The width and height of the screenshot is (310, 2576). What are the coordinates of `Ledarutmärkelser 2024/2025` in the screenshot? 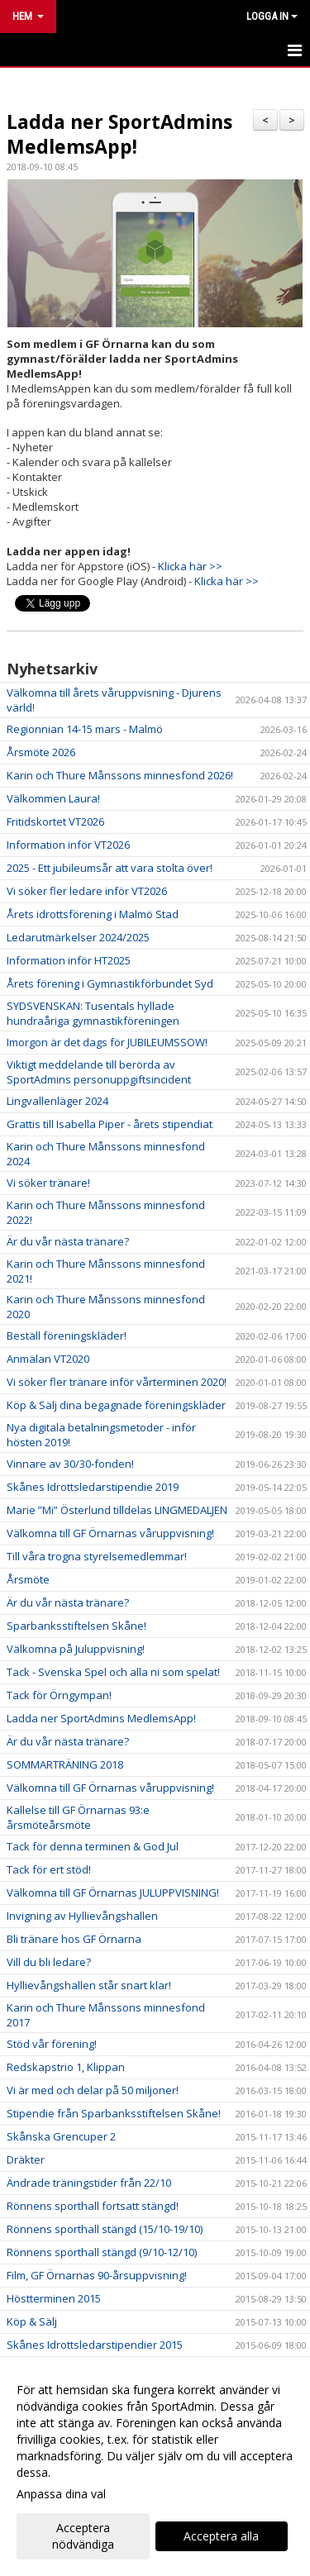 It's located at (78, 937).